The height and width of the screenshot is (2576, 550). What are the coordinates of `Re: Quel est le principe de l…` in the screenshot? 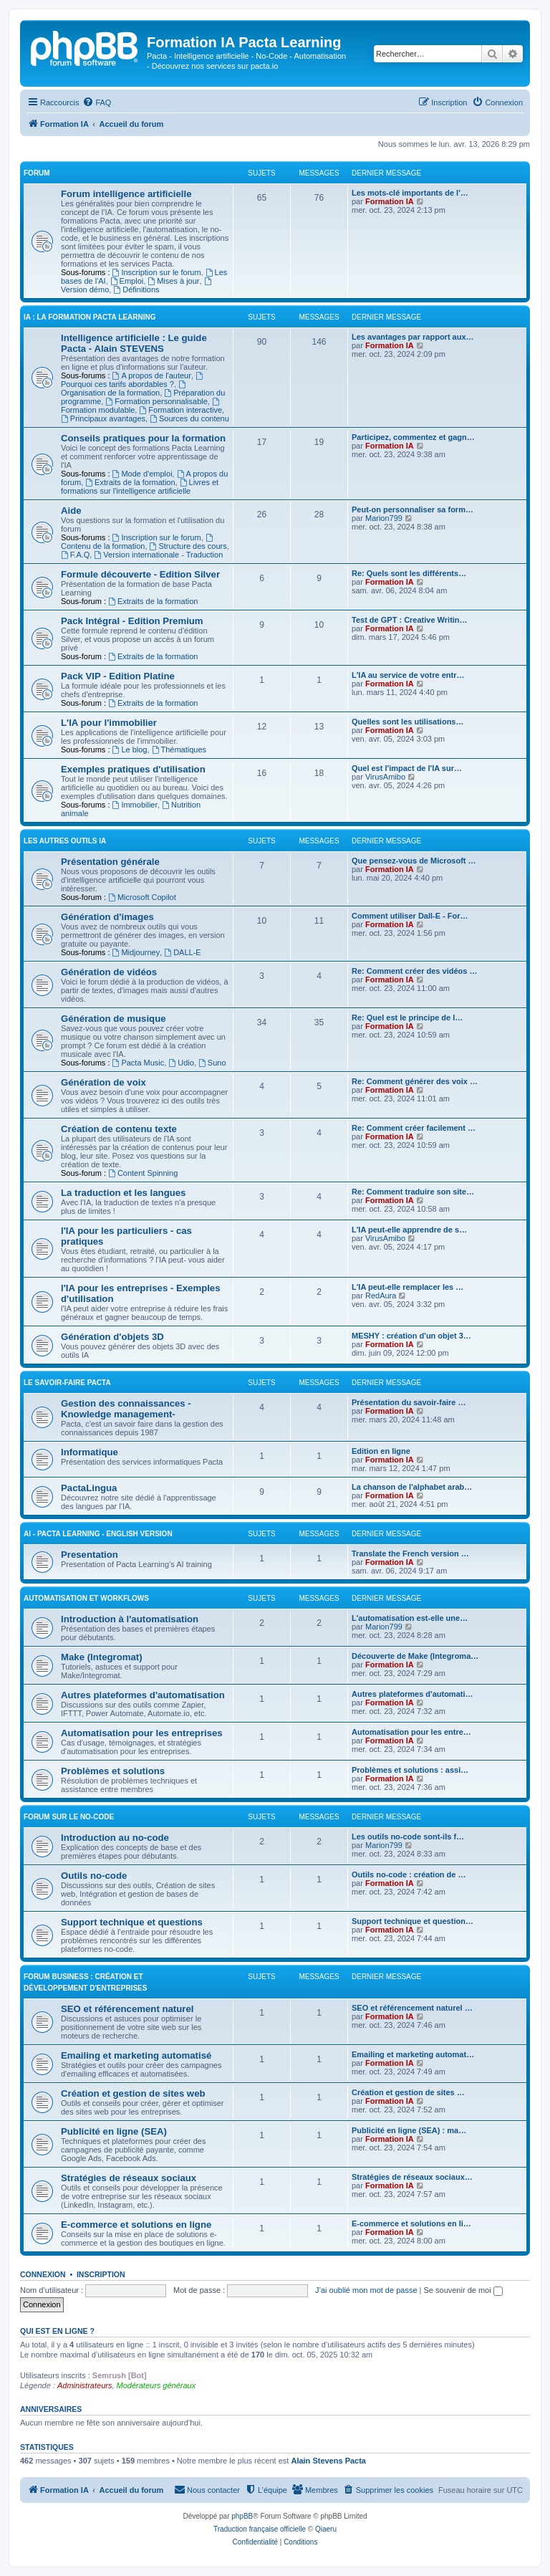 It's located at (407, 1017).